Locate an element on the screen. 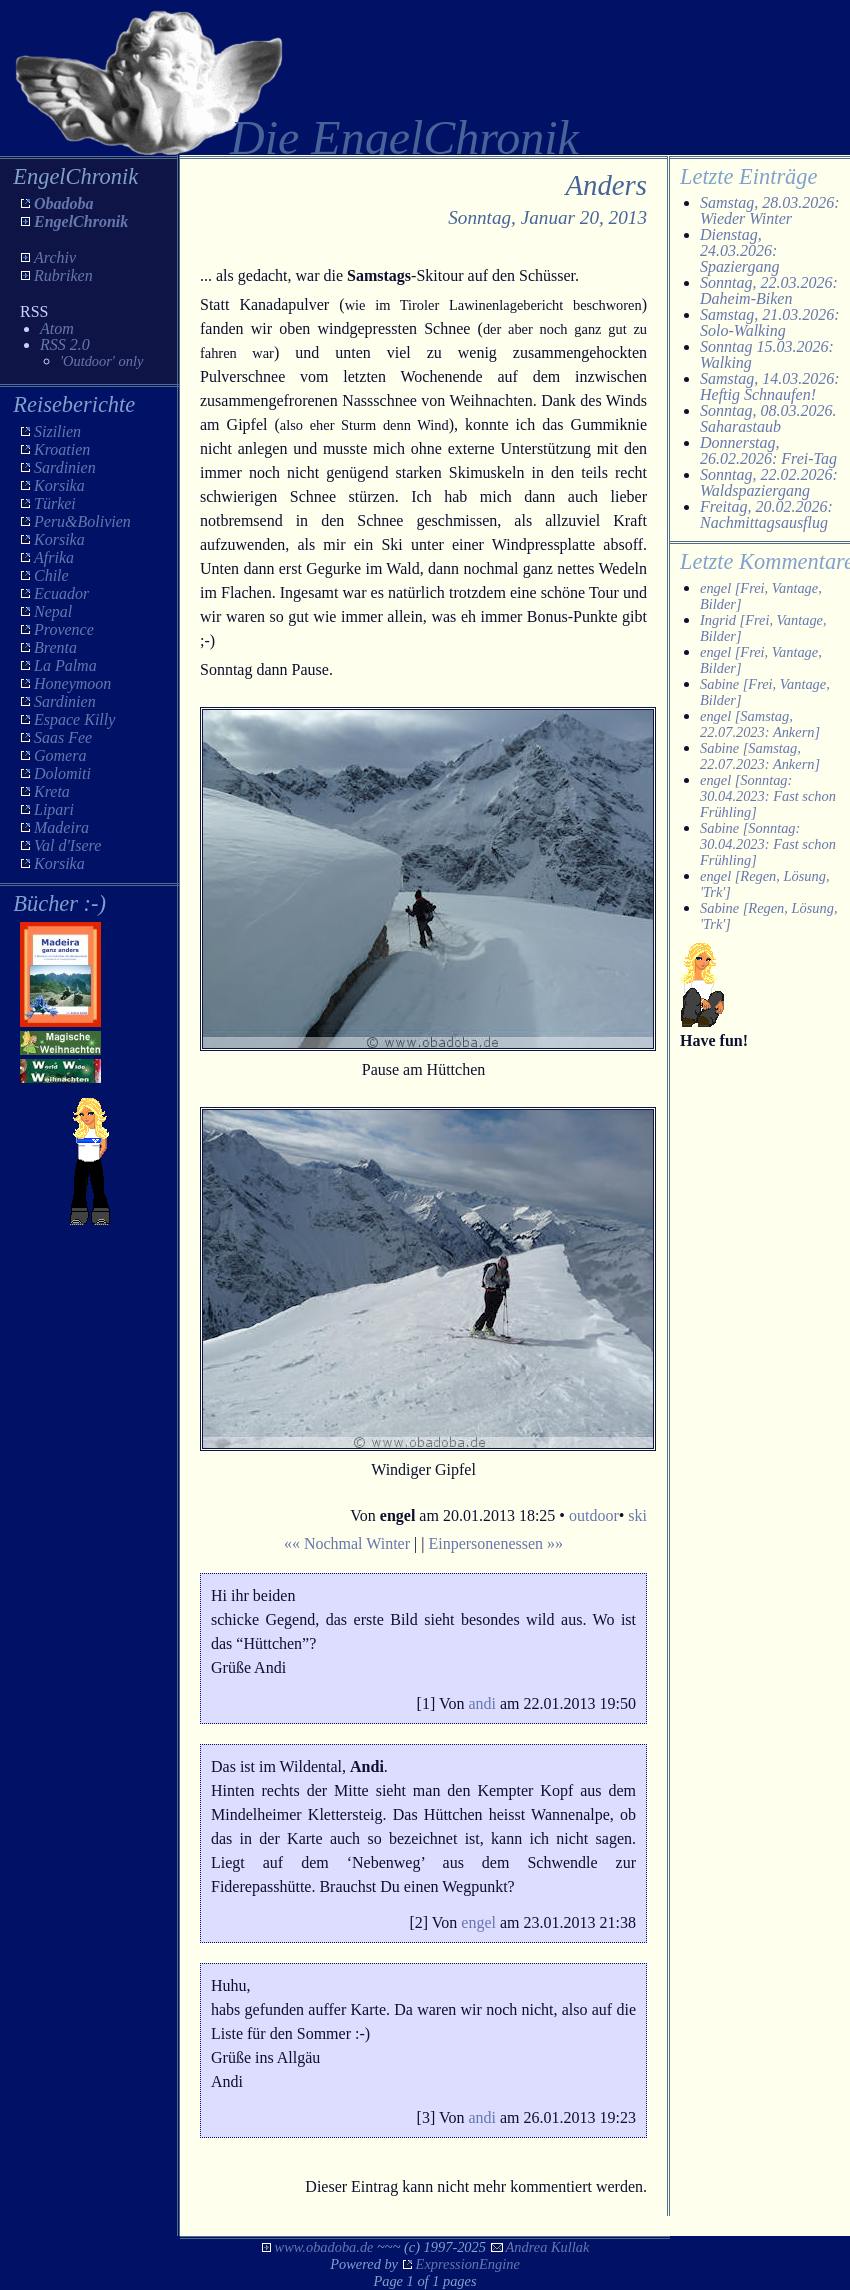 The image size is (850, 2290). Lipari is located at coordinates (54, 809).